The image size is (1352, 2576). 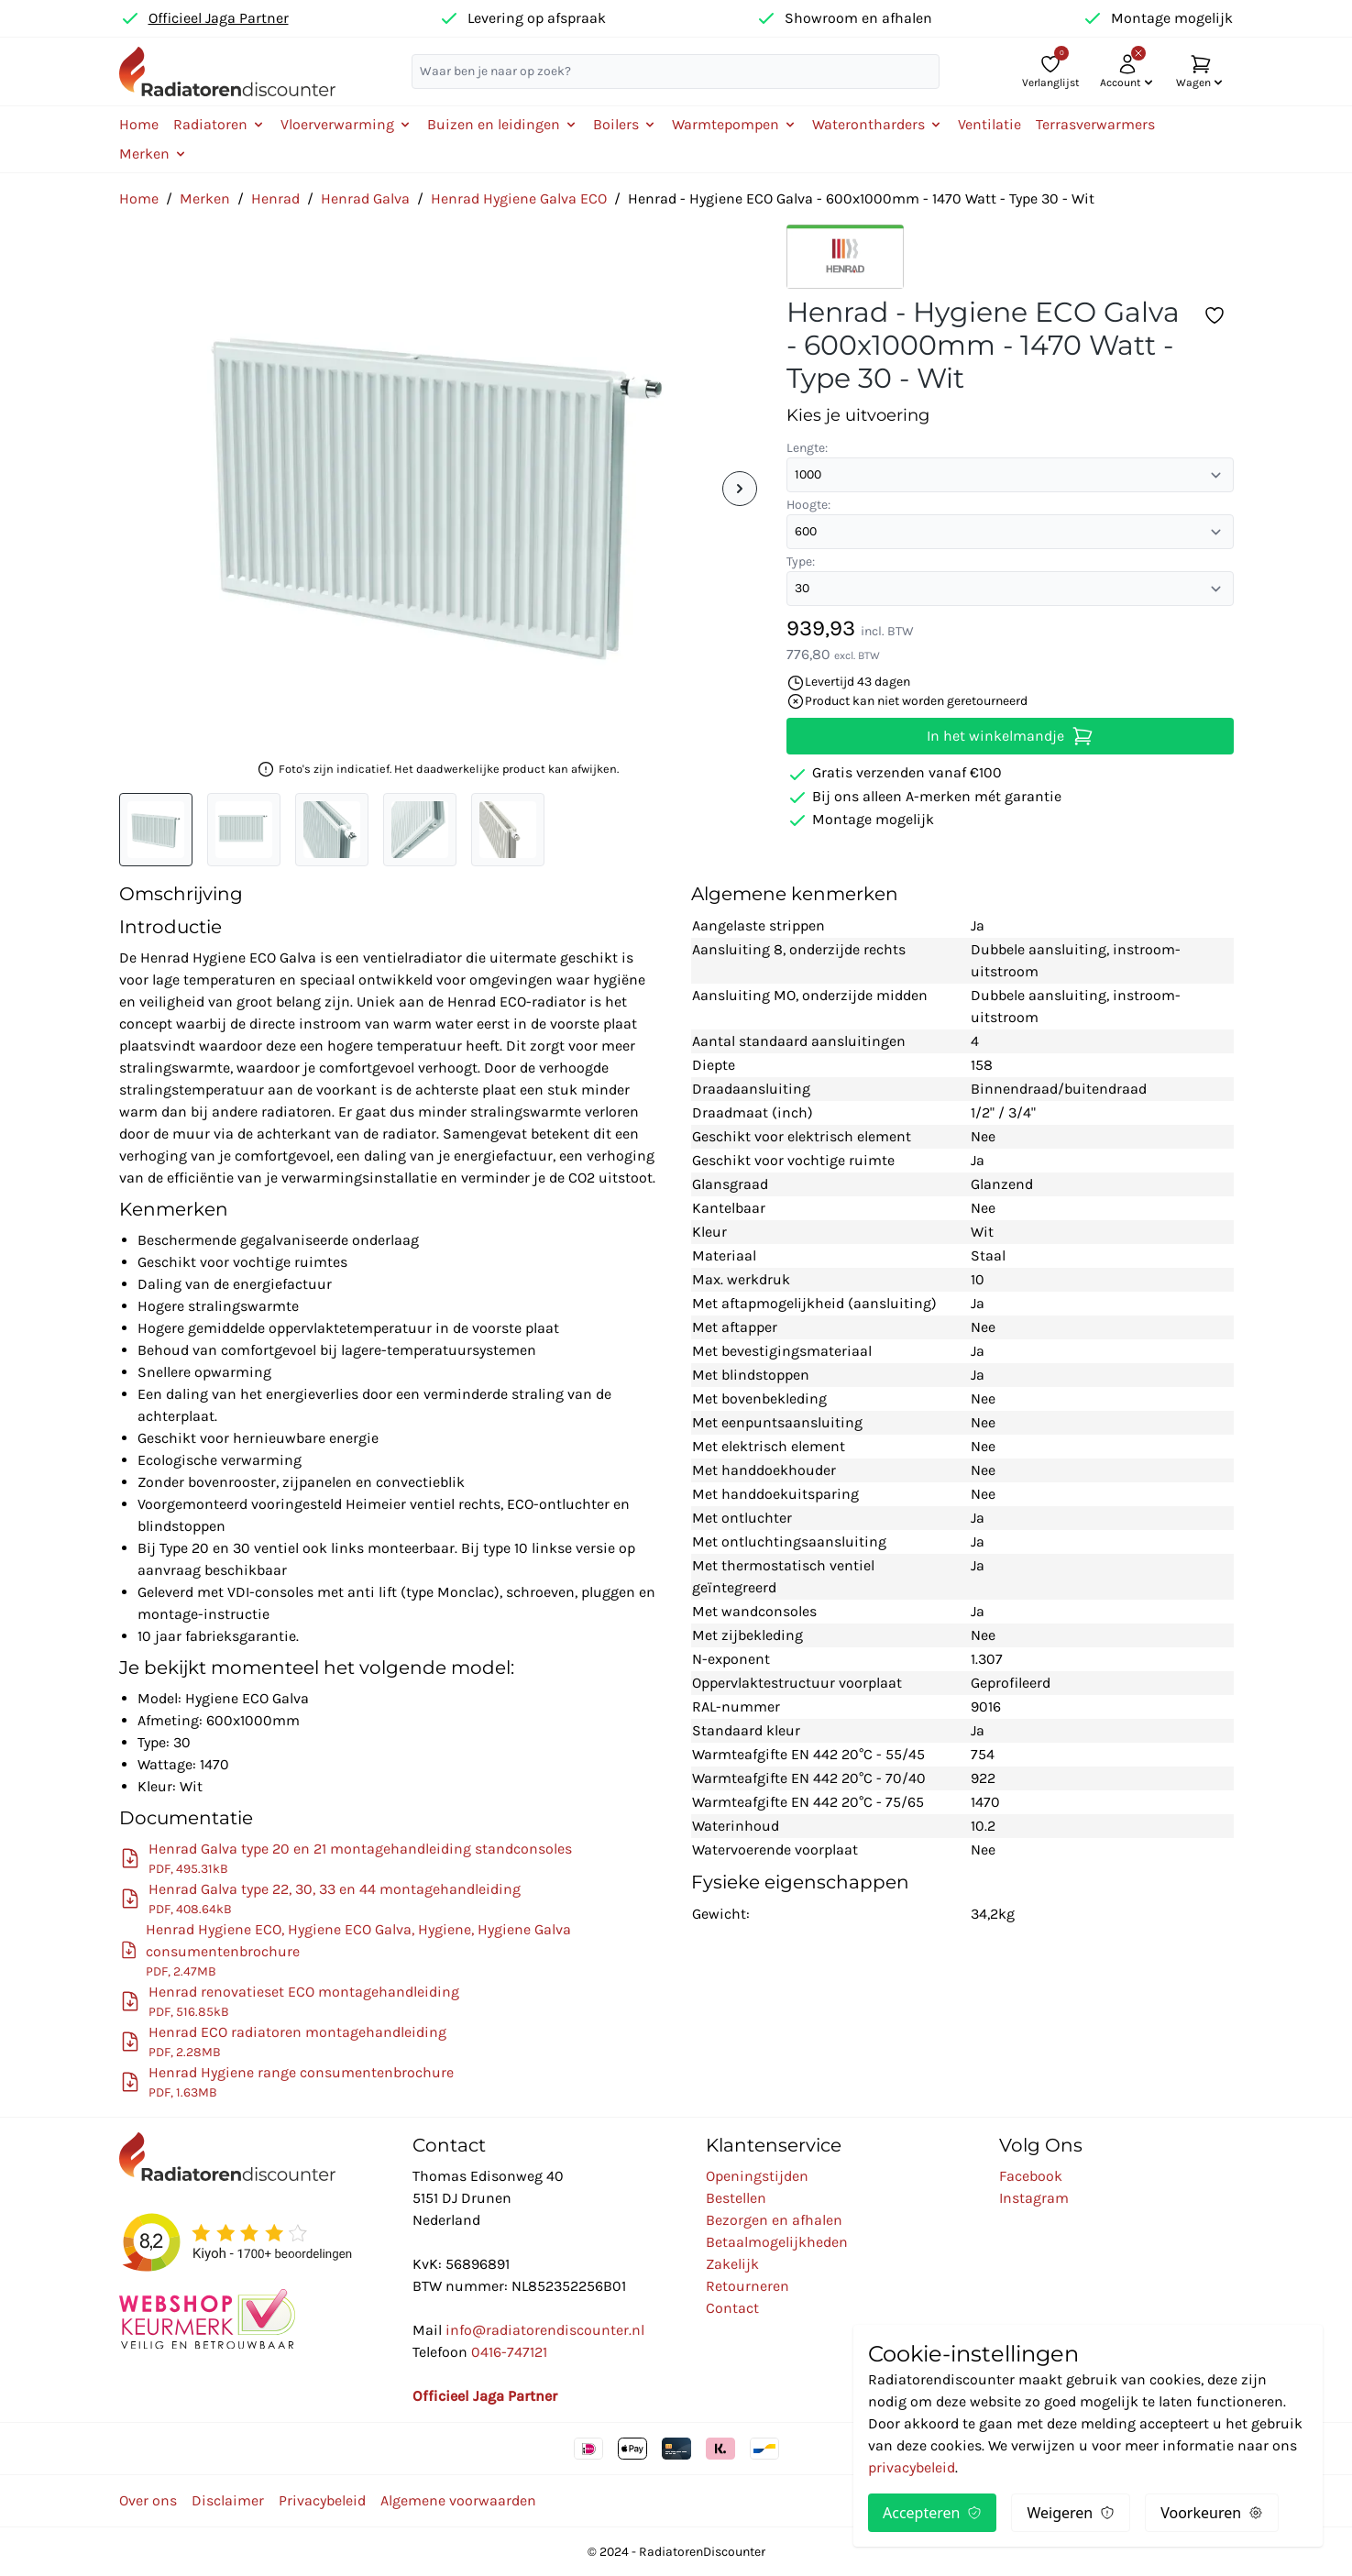 What do you see at coordinates (736, 2198) in the screenshot?
I see `Bestellen` at bounding box center [736, 2198].